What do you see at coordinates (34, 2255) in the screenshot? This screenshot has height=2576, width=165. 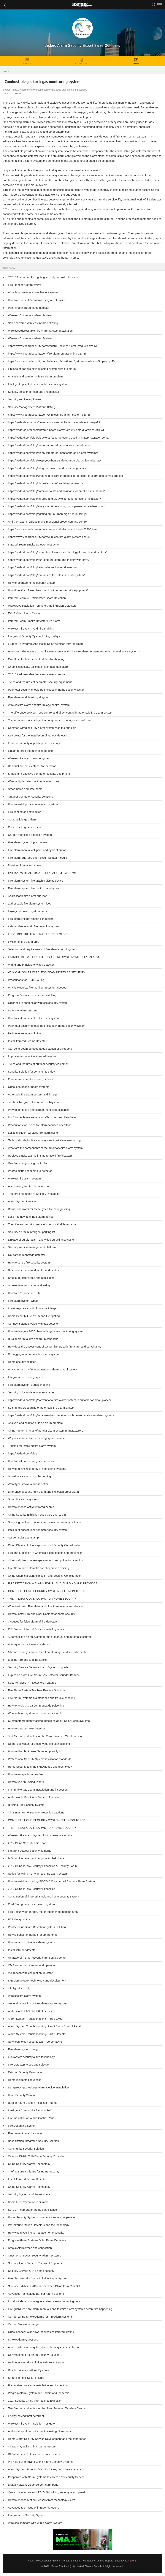 I see `Question of Focus Security Alarm Systems` at bounding box center [34, 2255].